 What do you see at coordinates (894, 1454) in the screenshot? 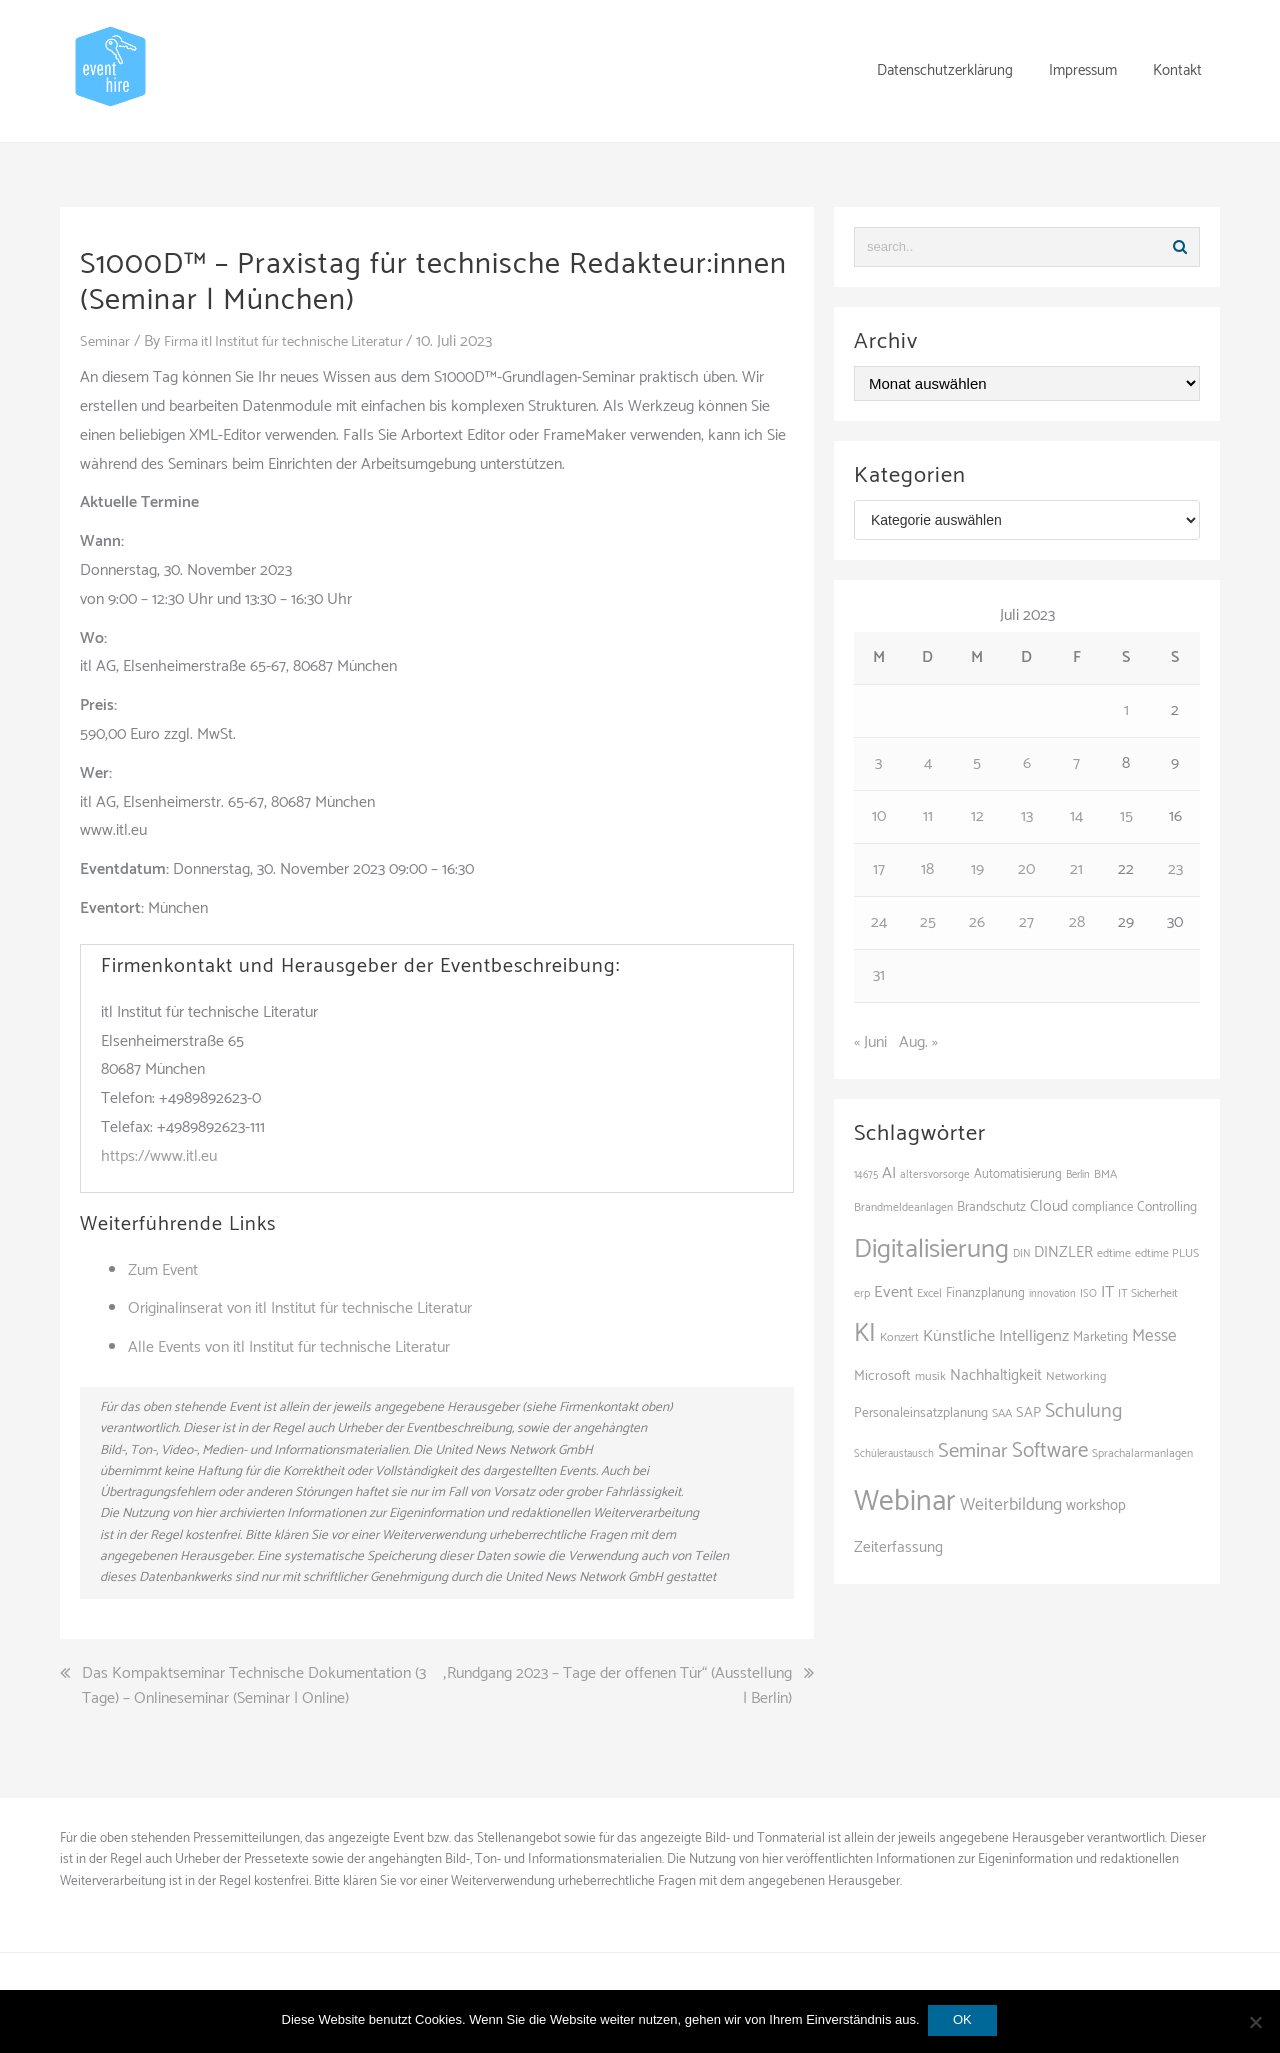
I see `Schüleraustausch [Schüleraustausch (91 Einträge)]` at bounding box center [894, 1454].